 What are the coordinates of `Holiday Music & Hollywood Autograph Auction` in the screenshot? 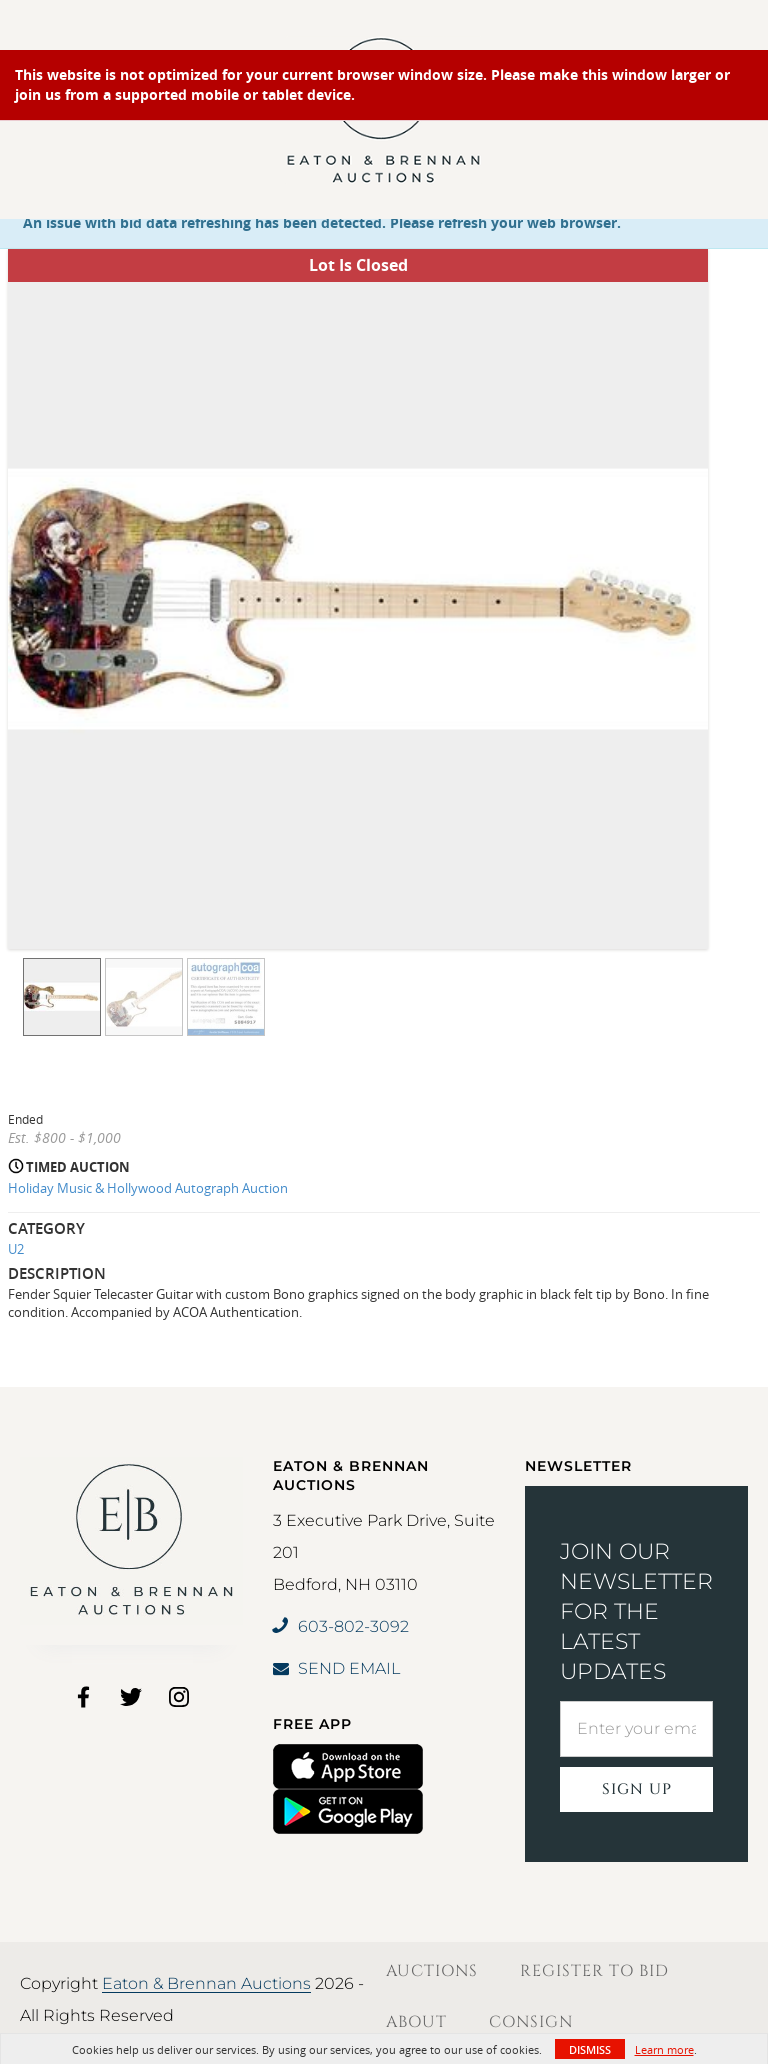 It's located at (148, 1188).